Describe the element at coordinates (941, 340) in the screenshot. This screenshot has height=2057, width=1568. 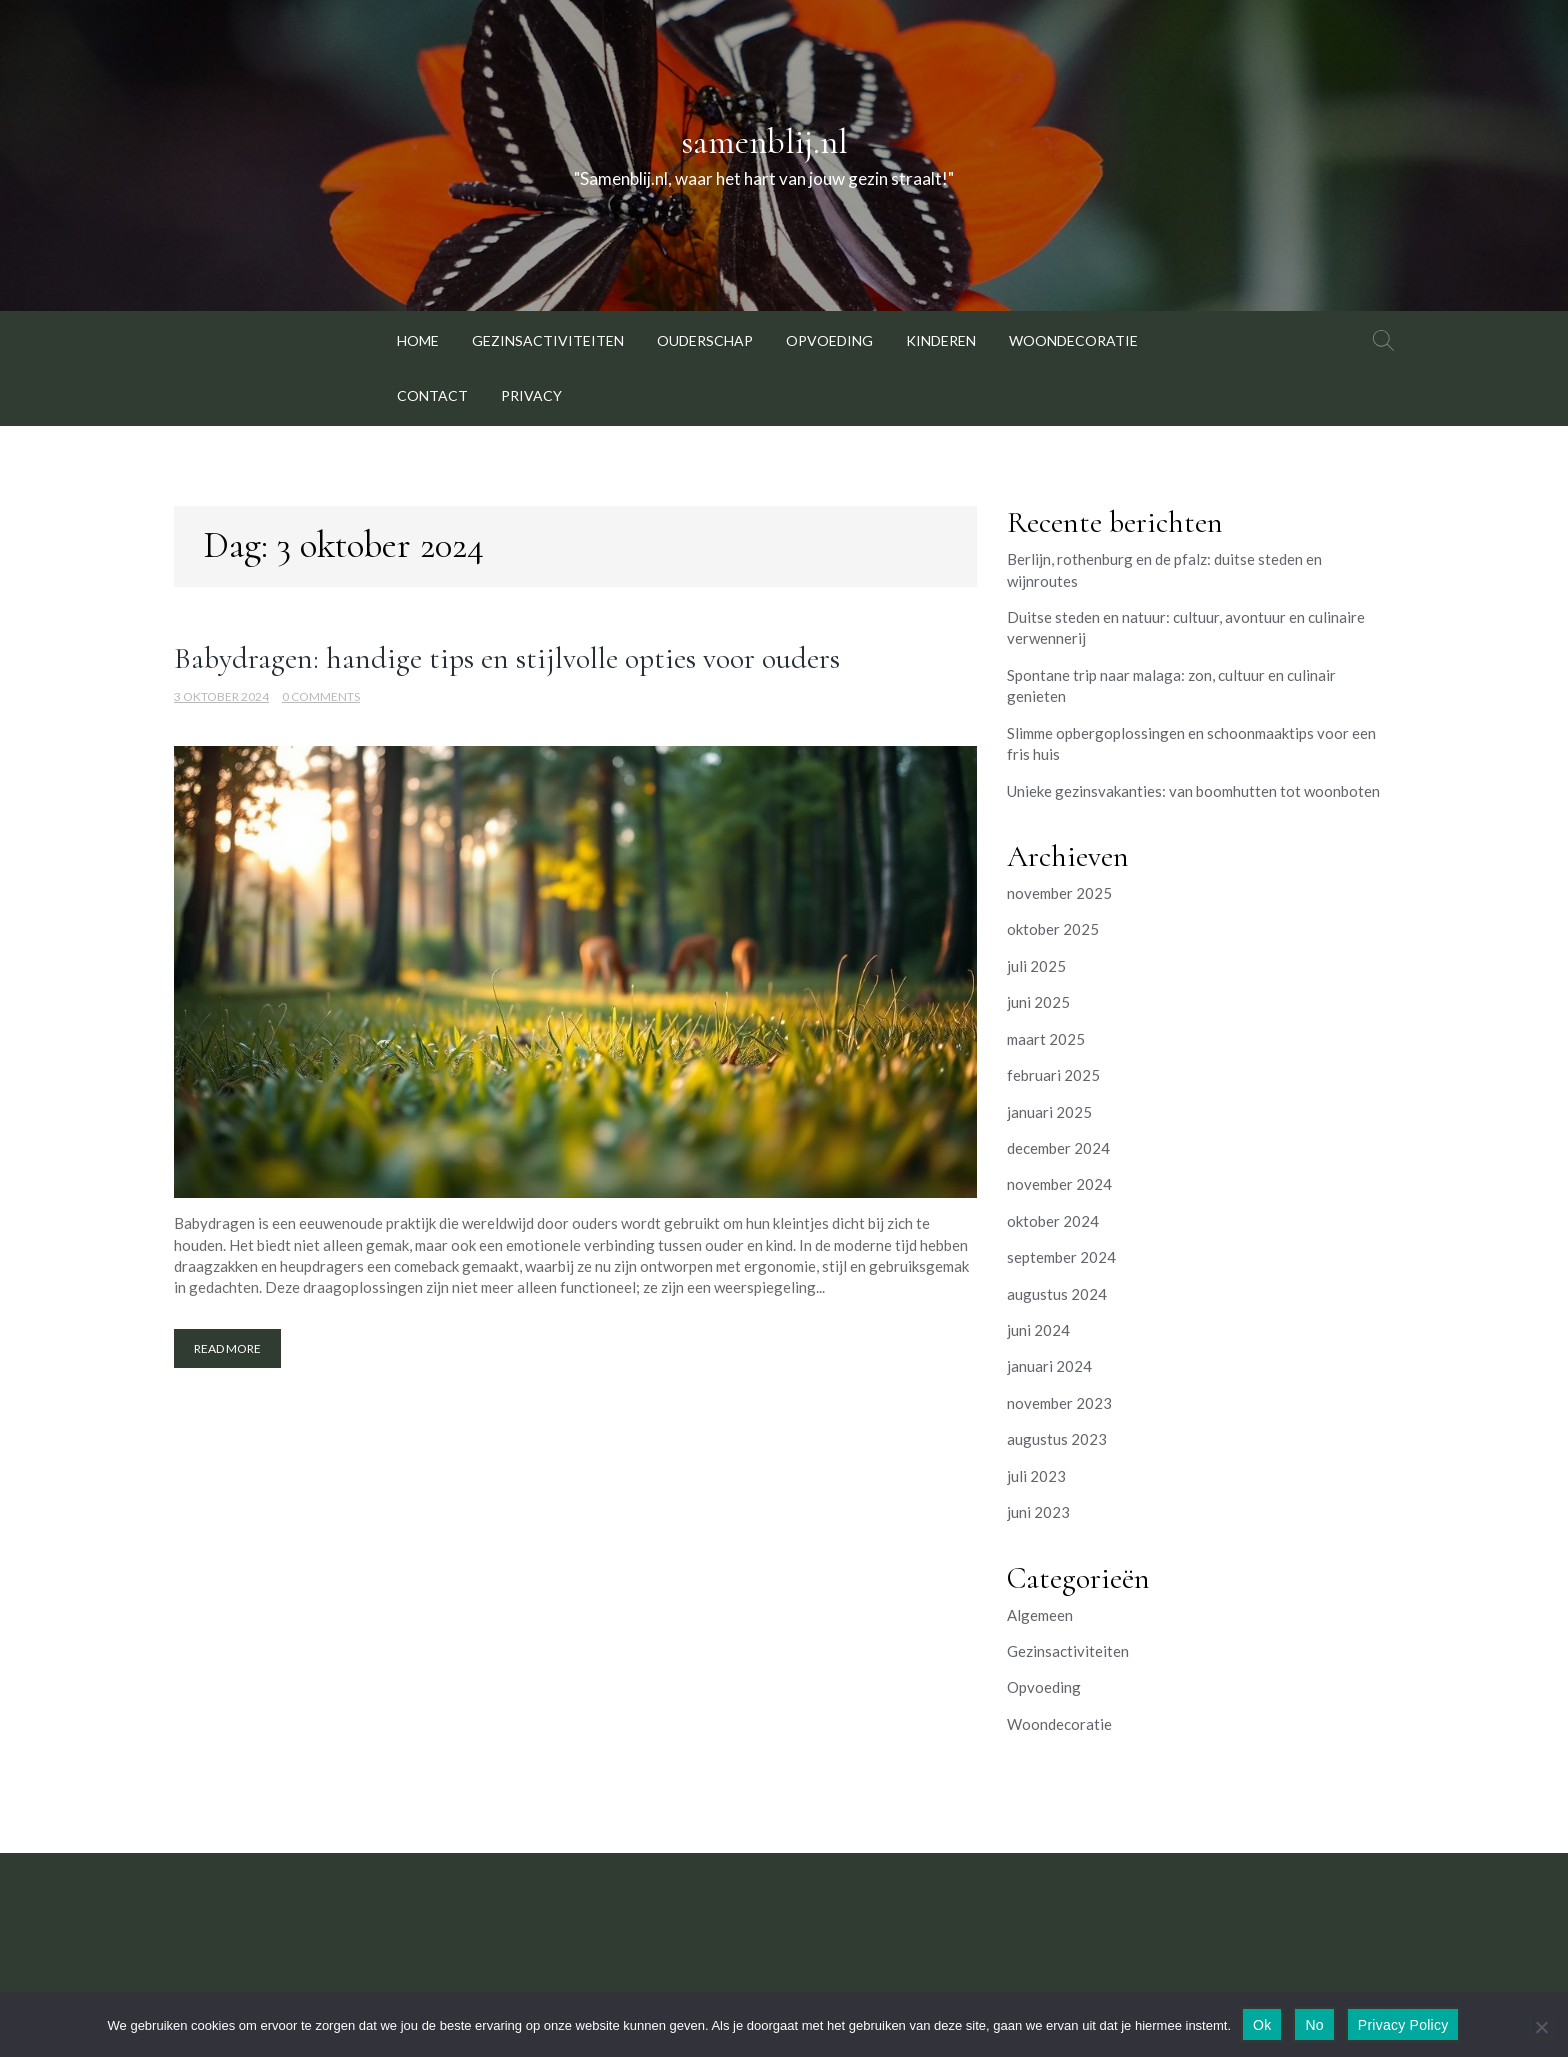
I see `Kinderen` at that location.